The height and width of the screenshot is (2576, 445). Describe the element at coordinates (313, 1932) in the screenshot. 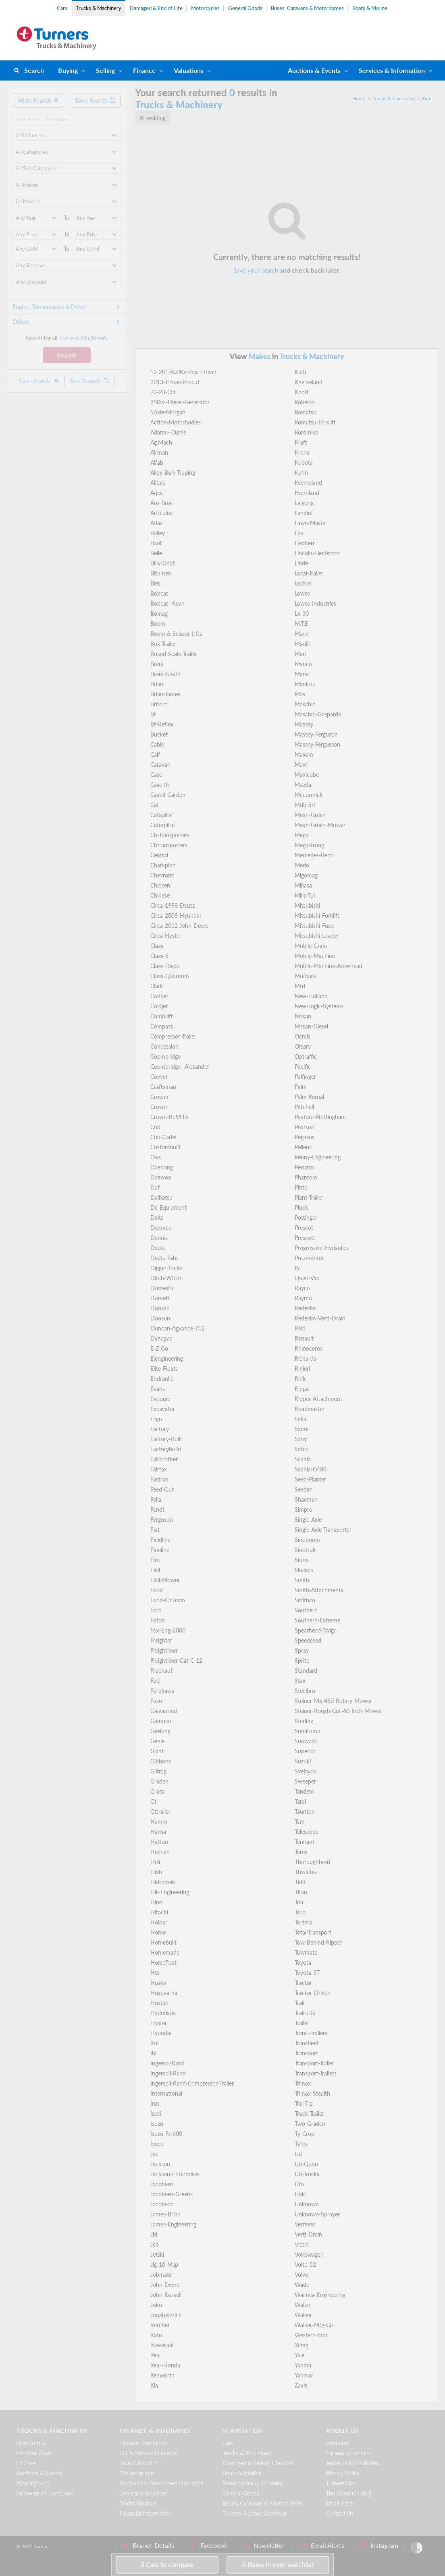

I see `Total-Transport` at that location.